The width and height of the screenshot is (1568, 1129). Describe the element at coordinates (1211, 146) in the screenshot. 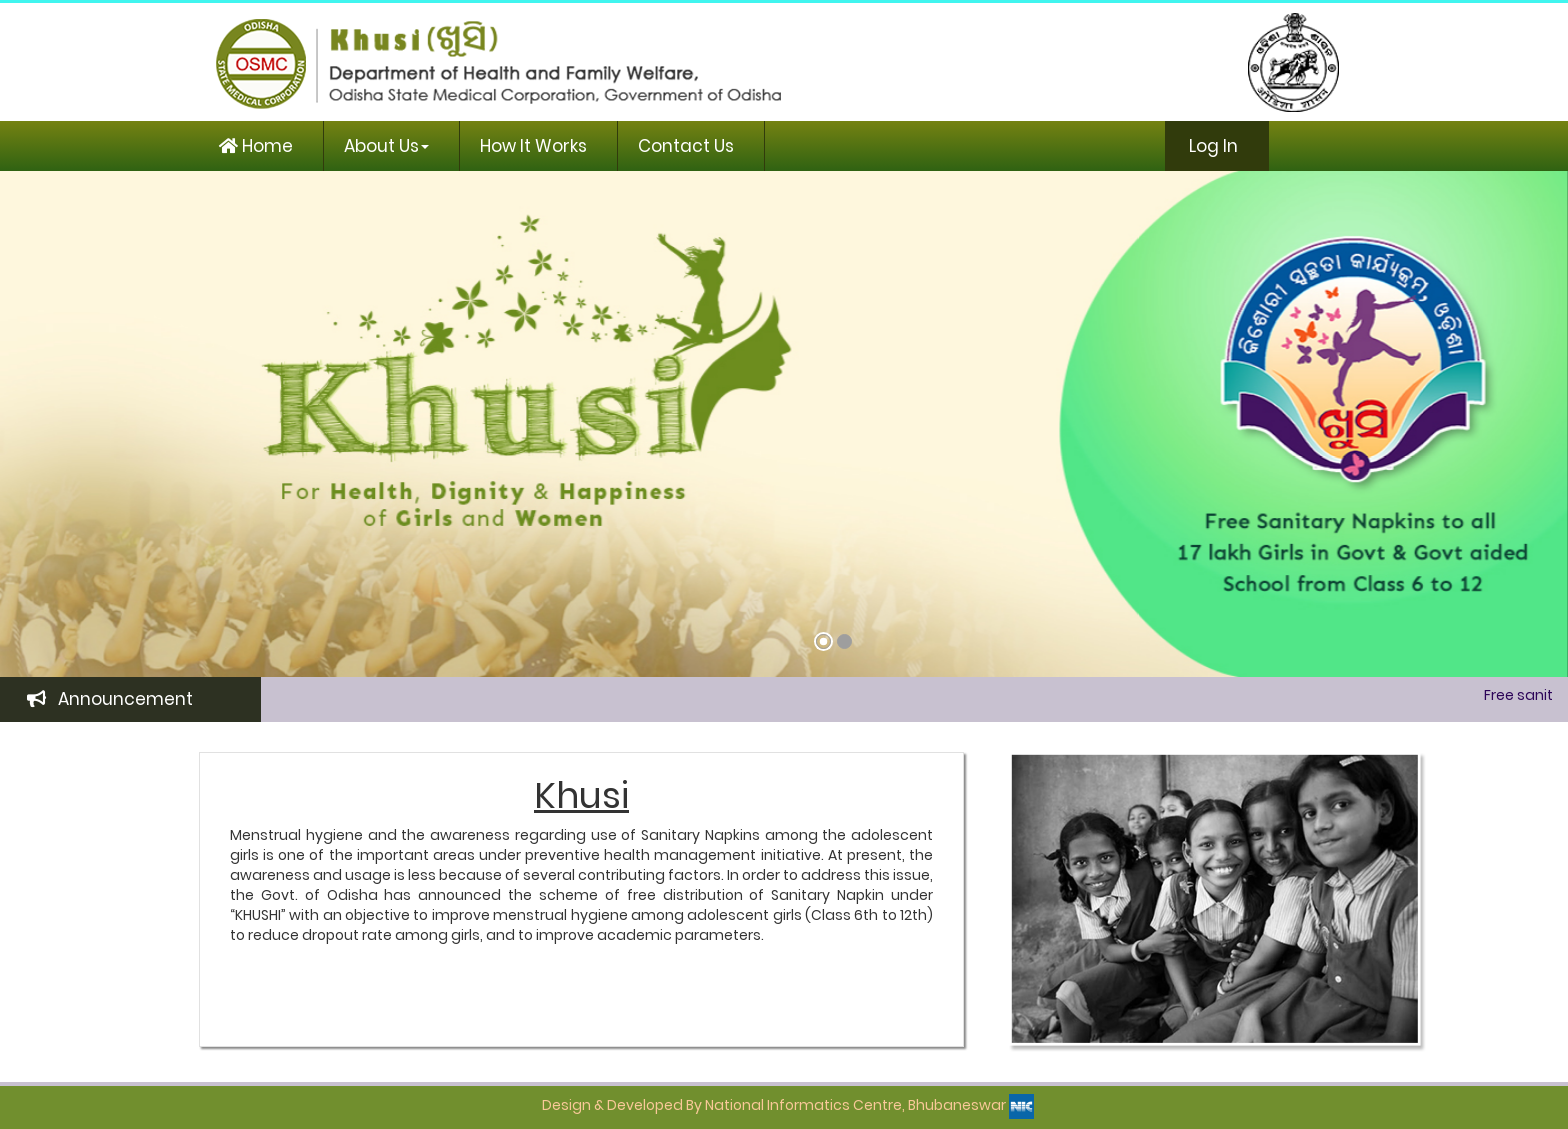

I see `Log In` at that location.